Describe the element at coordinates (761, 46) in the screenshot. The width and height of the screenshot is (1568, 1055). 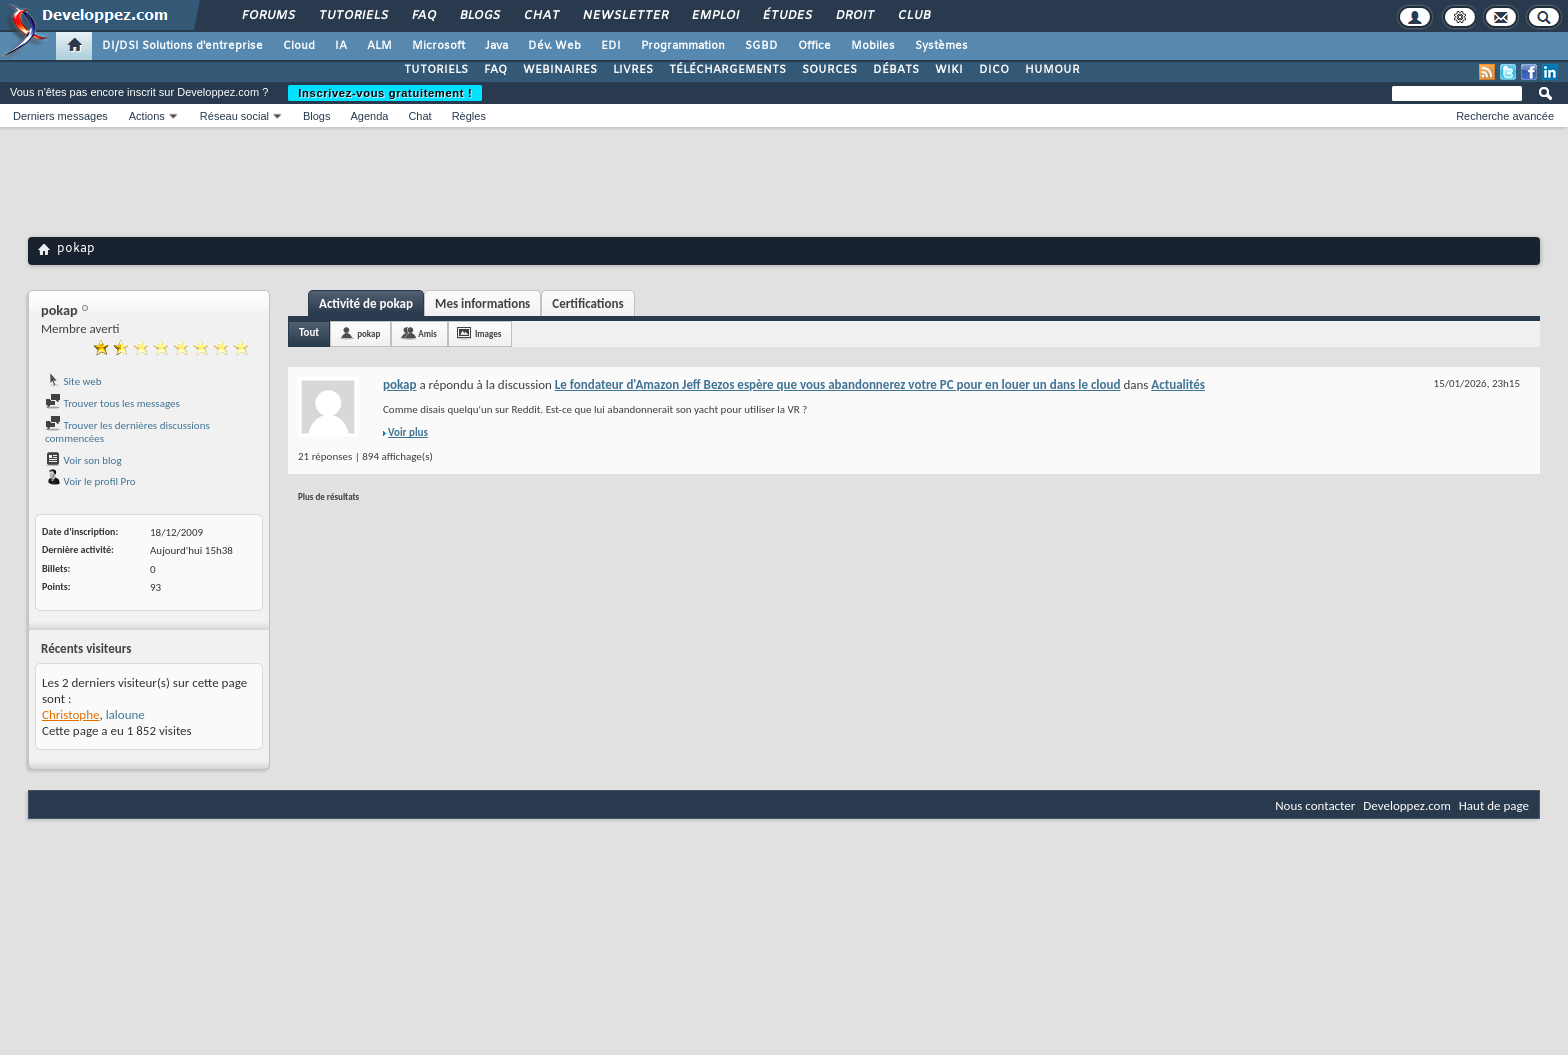
I see `SGBD` at that location.